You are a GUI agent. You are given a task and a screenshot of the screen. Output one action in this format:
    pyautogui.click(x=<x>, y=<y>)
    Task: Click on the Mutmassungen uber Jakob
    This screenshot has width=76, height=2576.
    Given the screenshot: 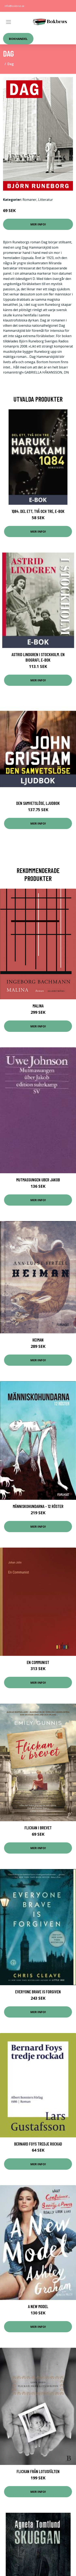 What is the action you would take?
    pyautogui.click(x=38, y=1179)
    